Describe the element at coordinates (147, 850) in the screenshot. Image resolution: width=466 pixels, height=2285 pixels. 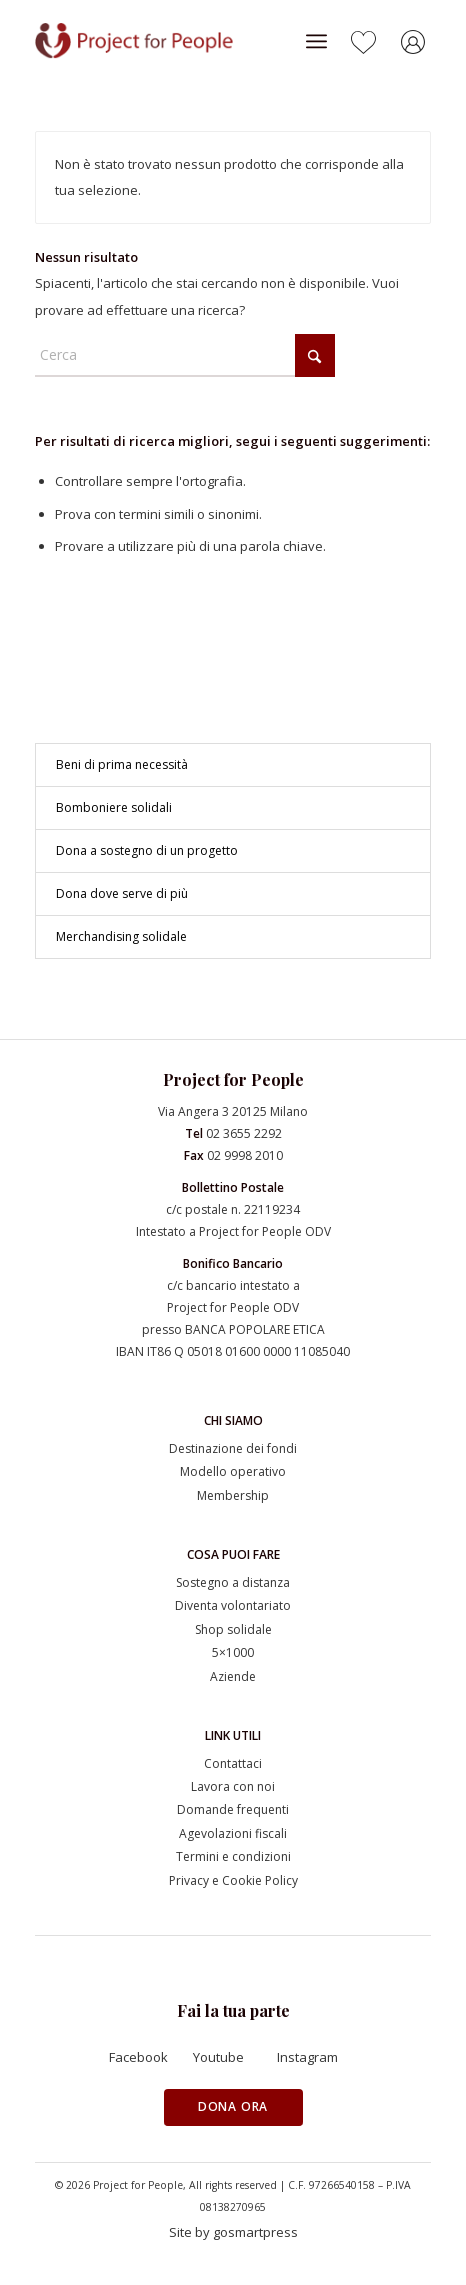
I see `Dona a sostegno di un progetto` at that location.